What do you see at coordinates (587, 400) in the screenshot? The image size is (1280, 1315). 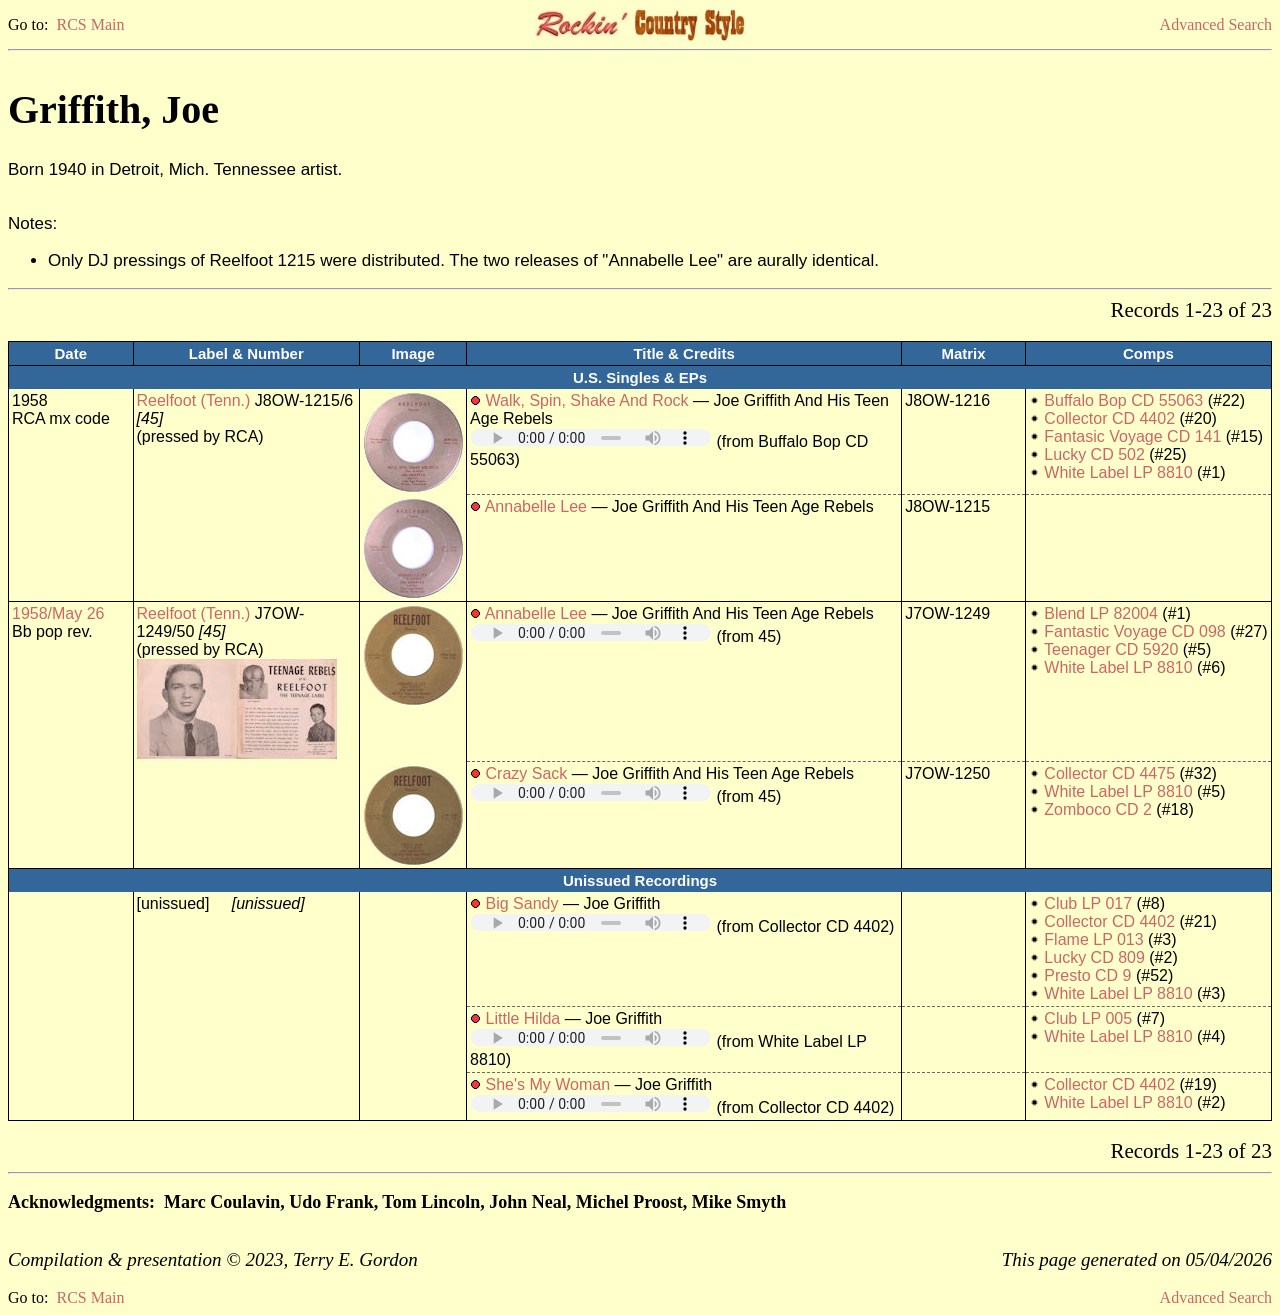 I see `Walk, Spin, Shake And Rock` at bounding box center [587, 400].